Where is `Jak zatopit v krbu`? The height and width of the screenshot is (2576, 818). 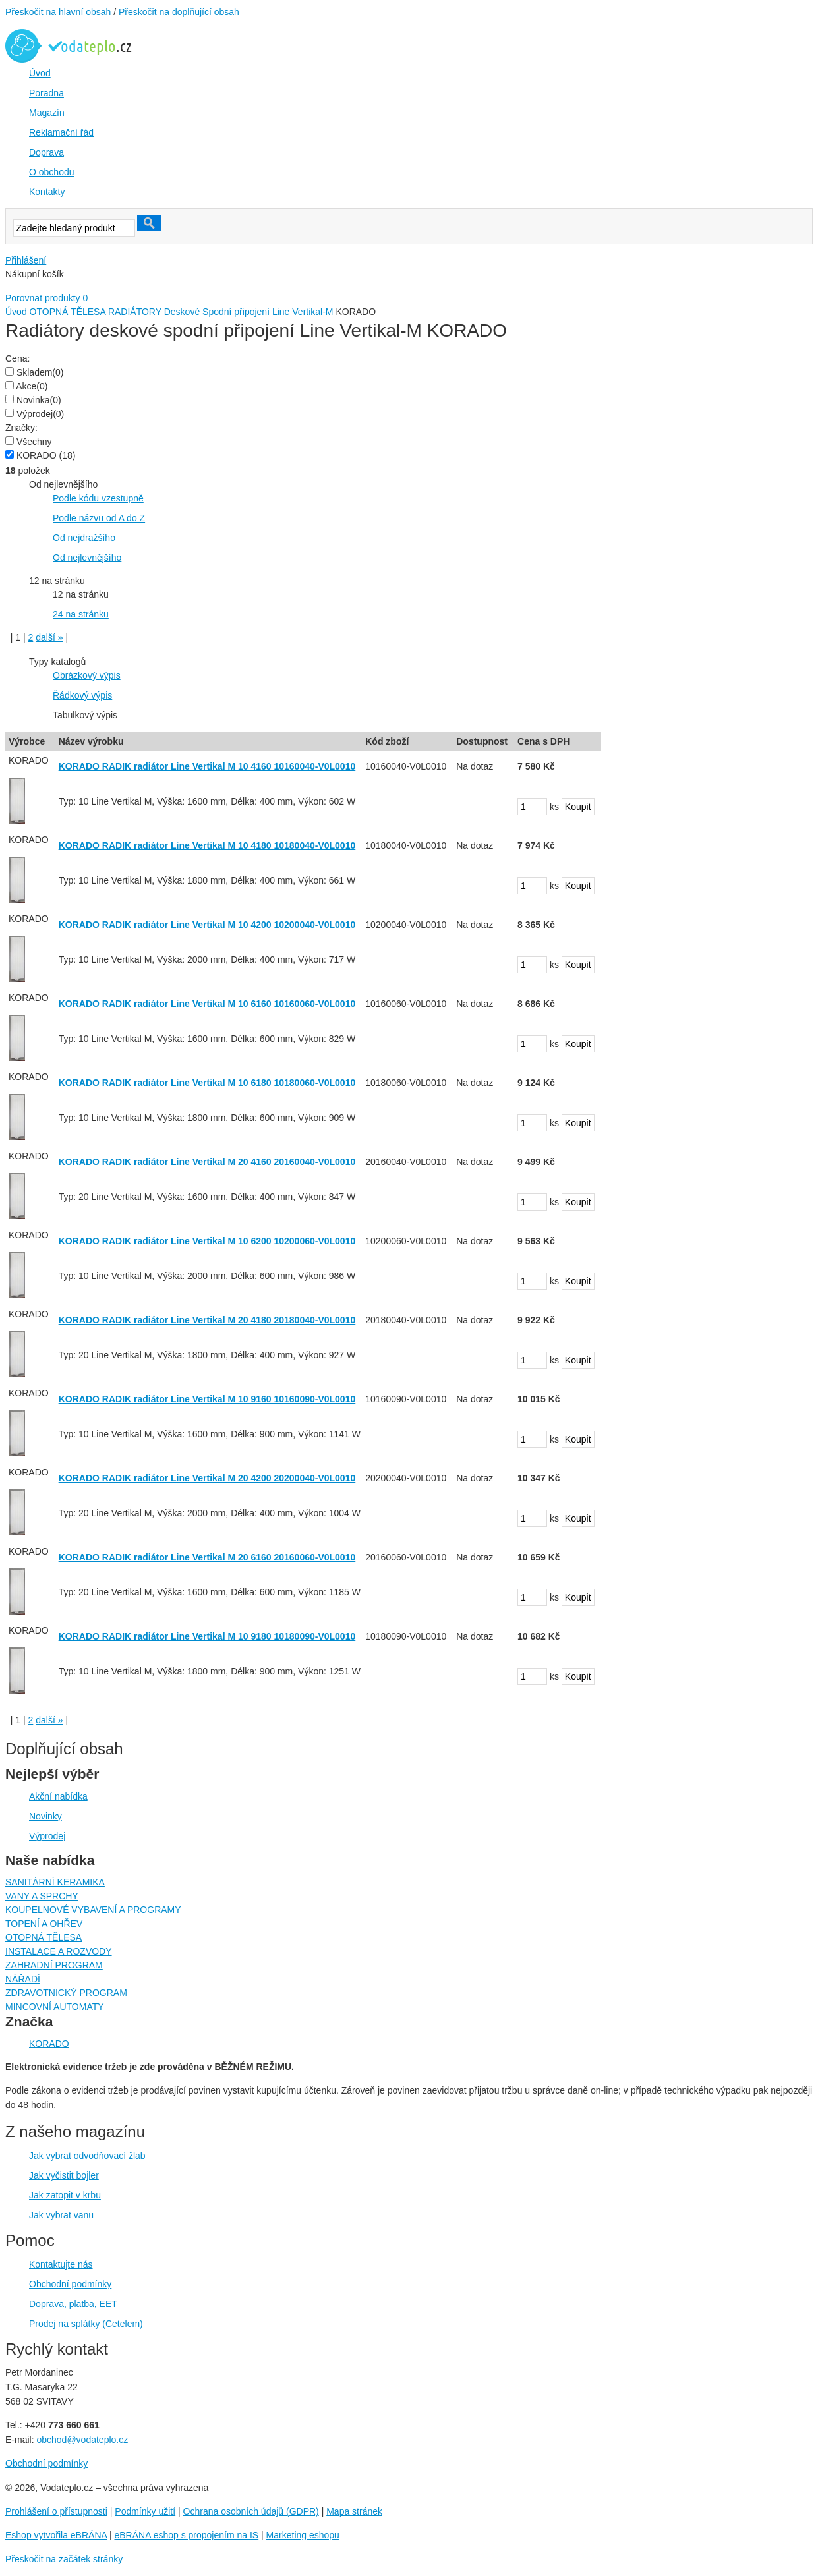
Jak zatopit v krbu is located at coordinates (65, 2195).